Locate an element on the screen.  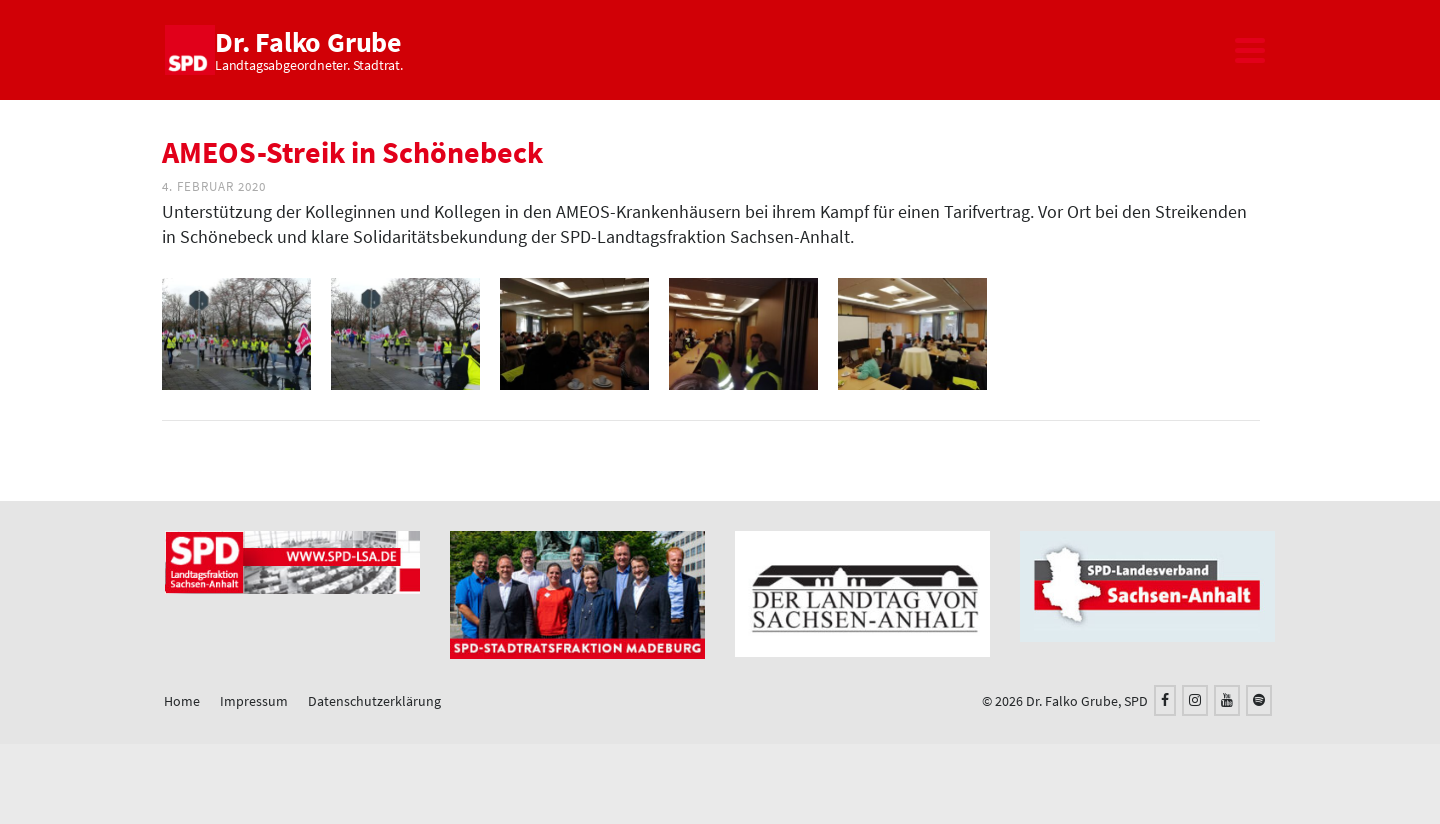
[Spotify] is located at coordinates (1259, 700).